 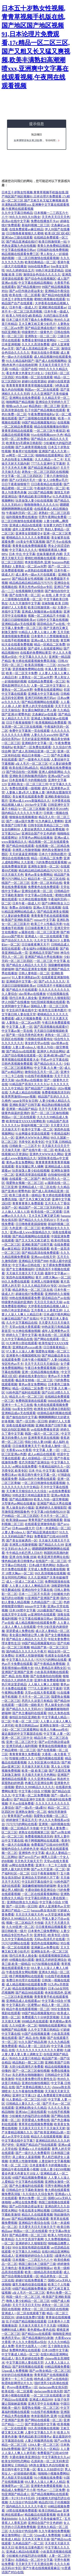 I want to click on 99久久婷婷综合五月, so click(x=20, y=270).